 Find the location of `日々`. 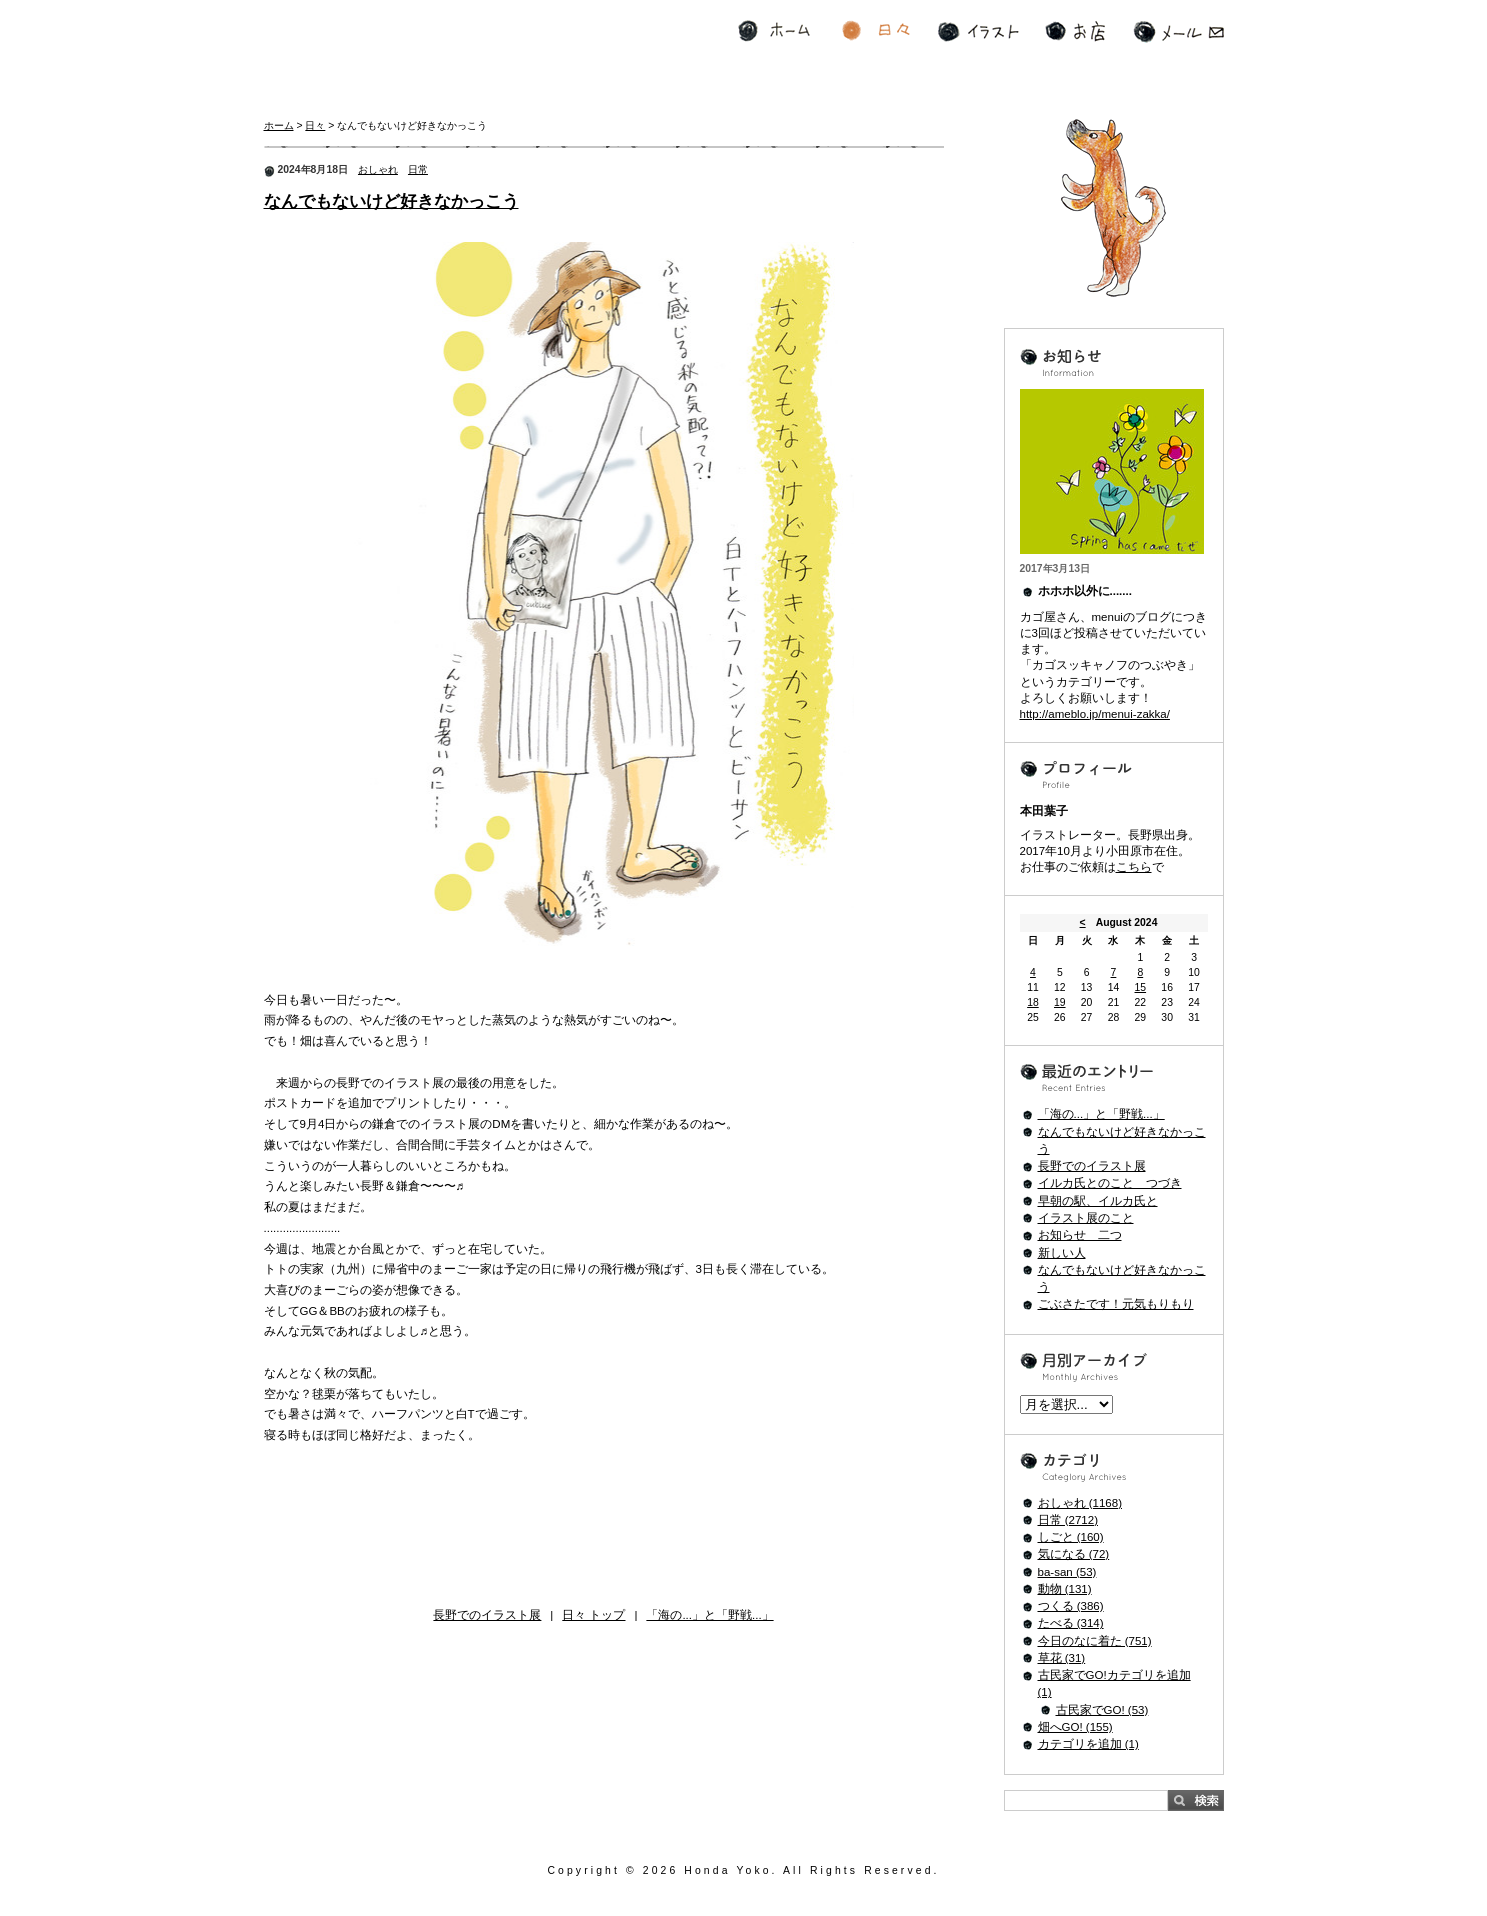

日々 is located at coordinates (876, 31).